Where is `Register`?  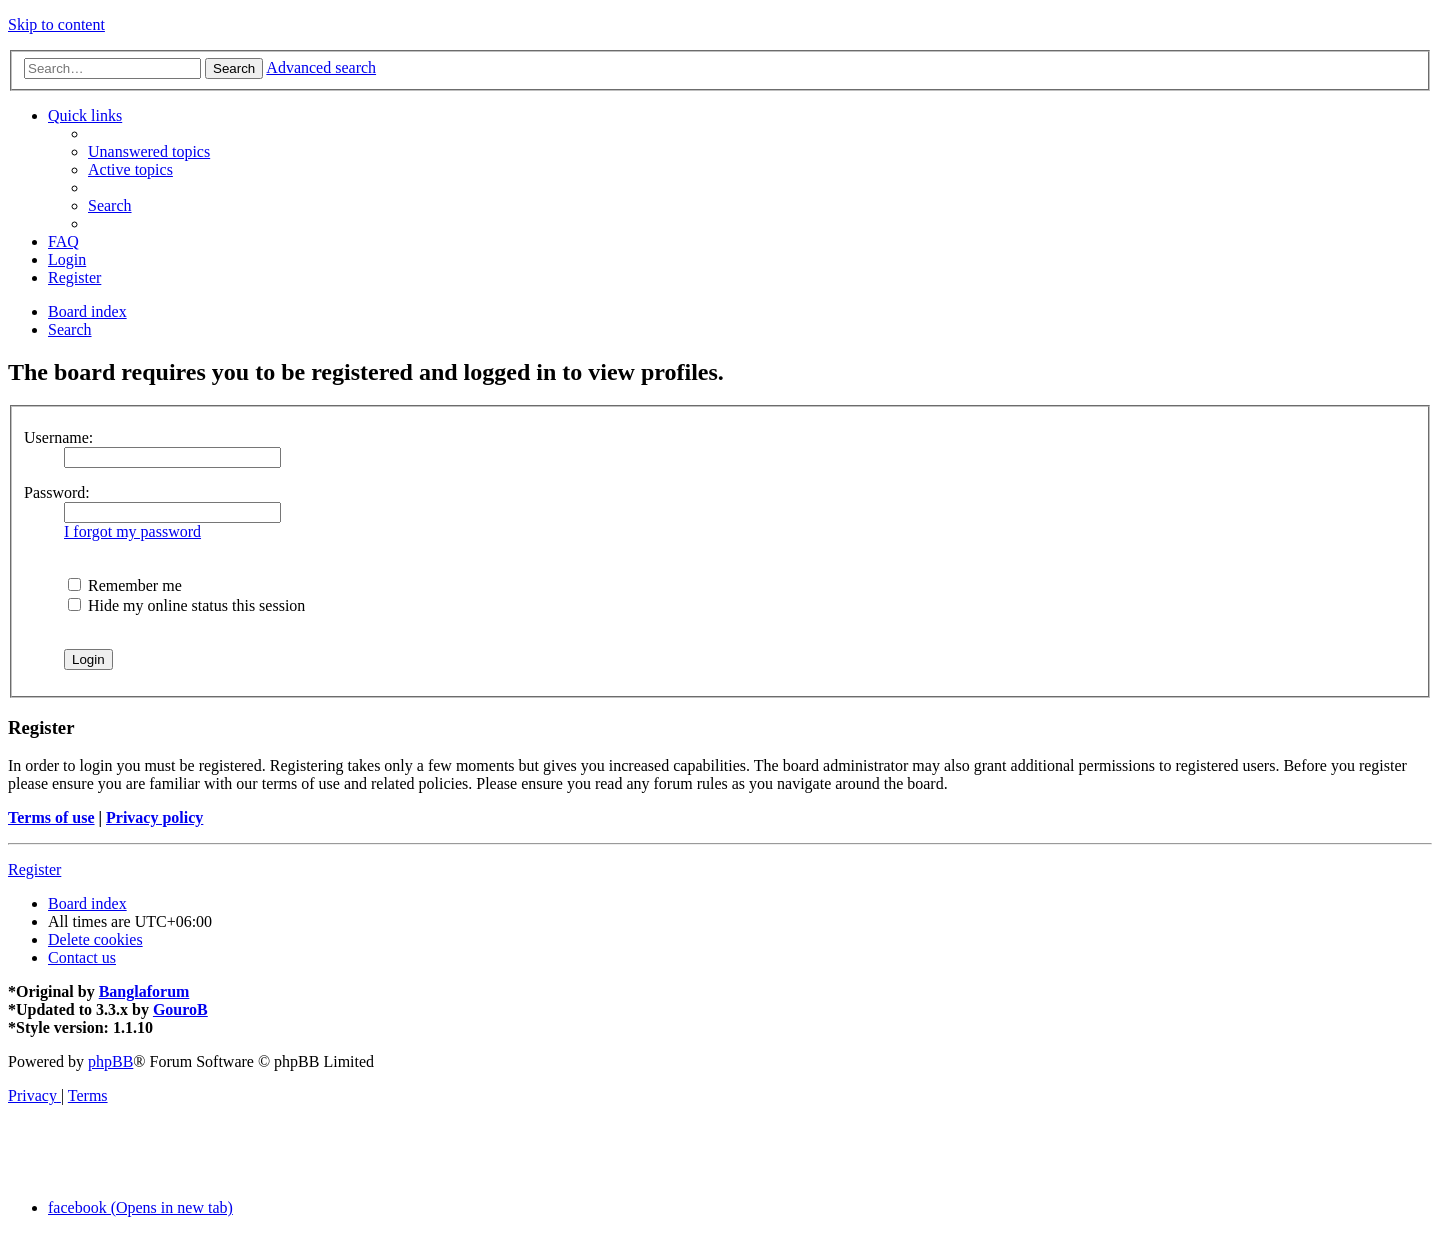 Register is located at coordinates (34, 869).